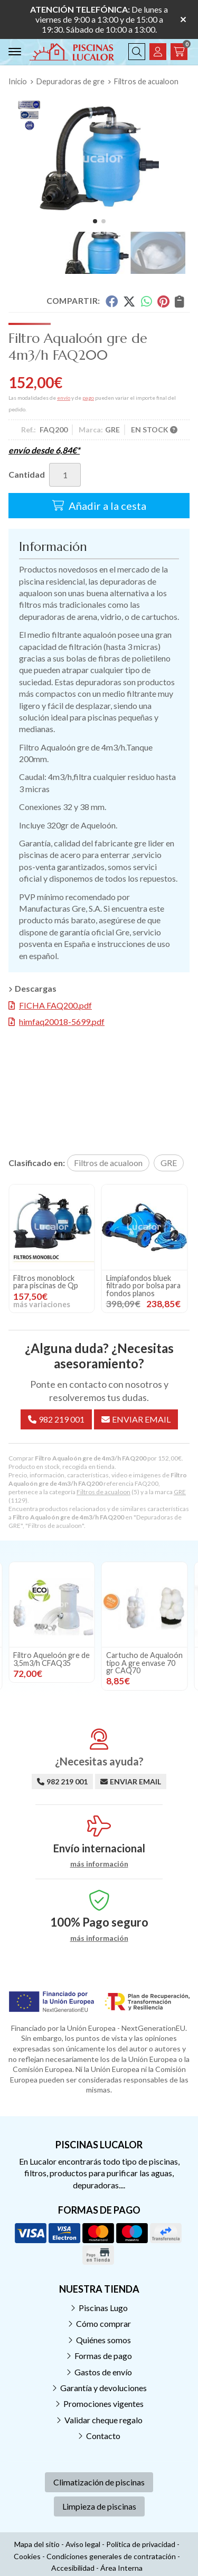  Describe the element at coordinates (144, 1663) in the screenshot. I see `Cartucho de Aqualoón tipo A gre envase 70 gr CAQ70` at that location.